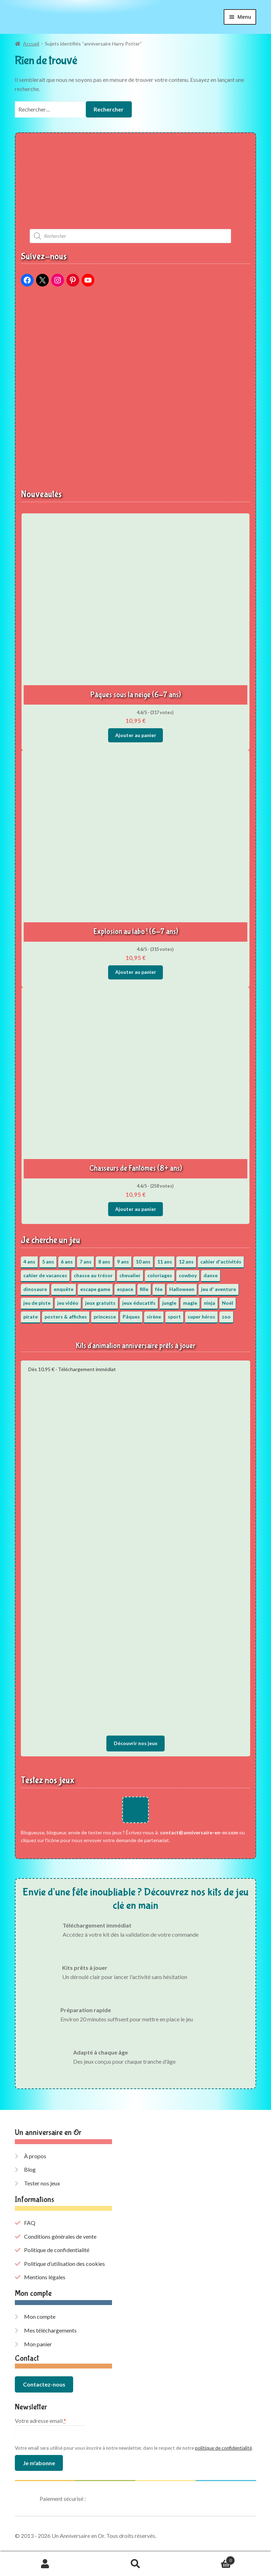  What do you see at coordinates (190, 1303) in the screenshot?
I see `magie [magie (5 éléments)]` at bounding box center [190, 1303].